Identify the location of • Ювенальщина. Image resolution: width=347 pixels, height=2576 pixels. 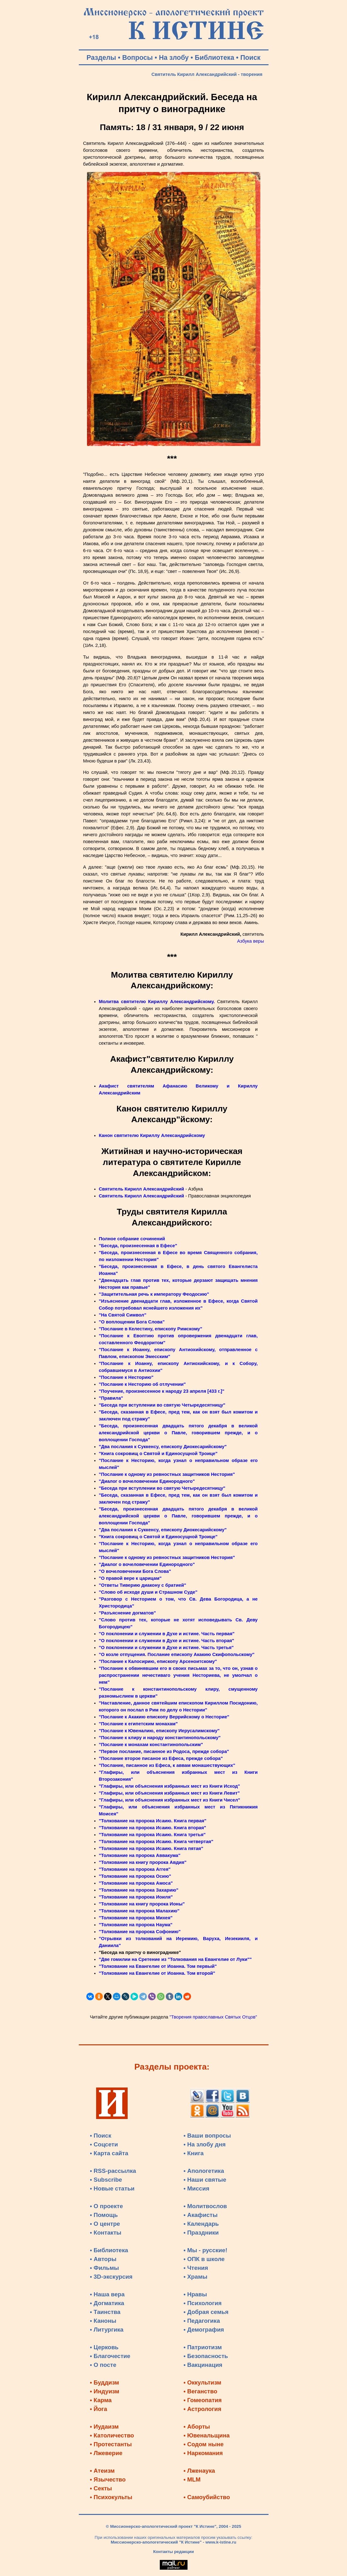
(206, 2435).